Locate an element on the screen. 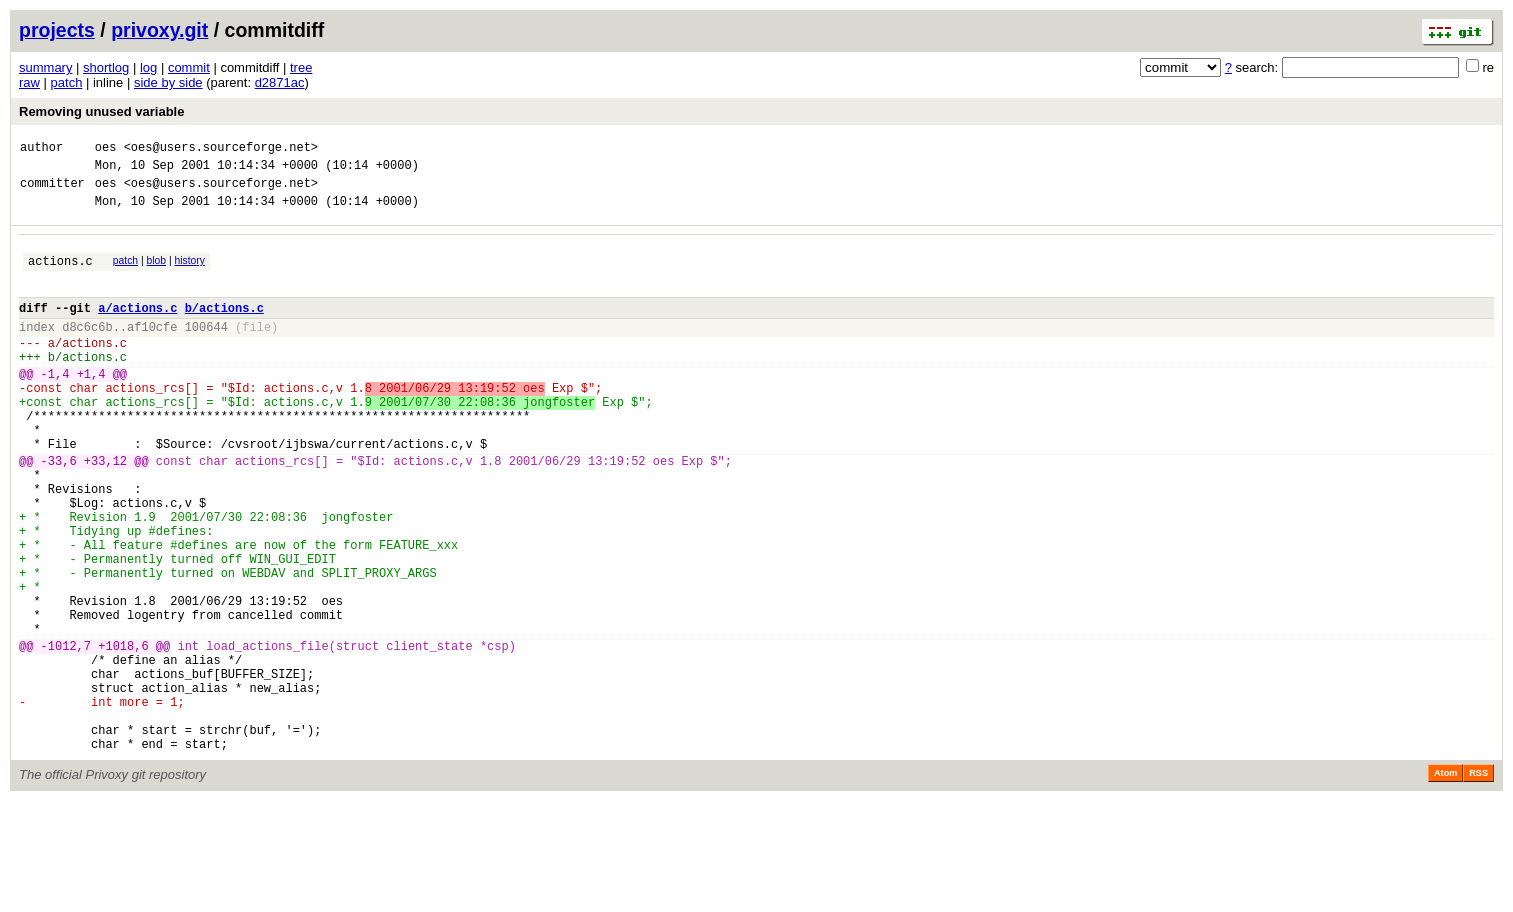 The width and height of the screenshot is (1513, 912). actions.c is located at coordinates (60, 275).